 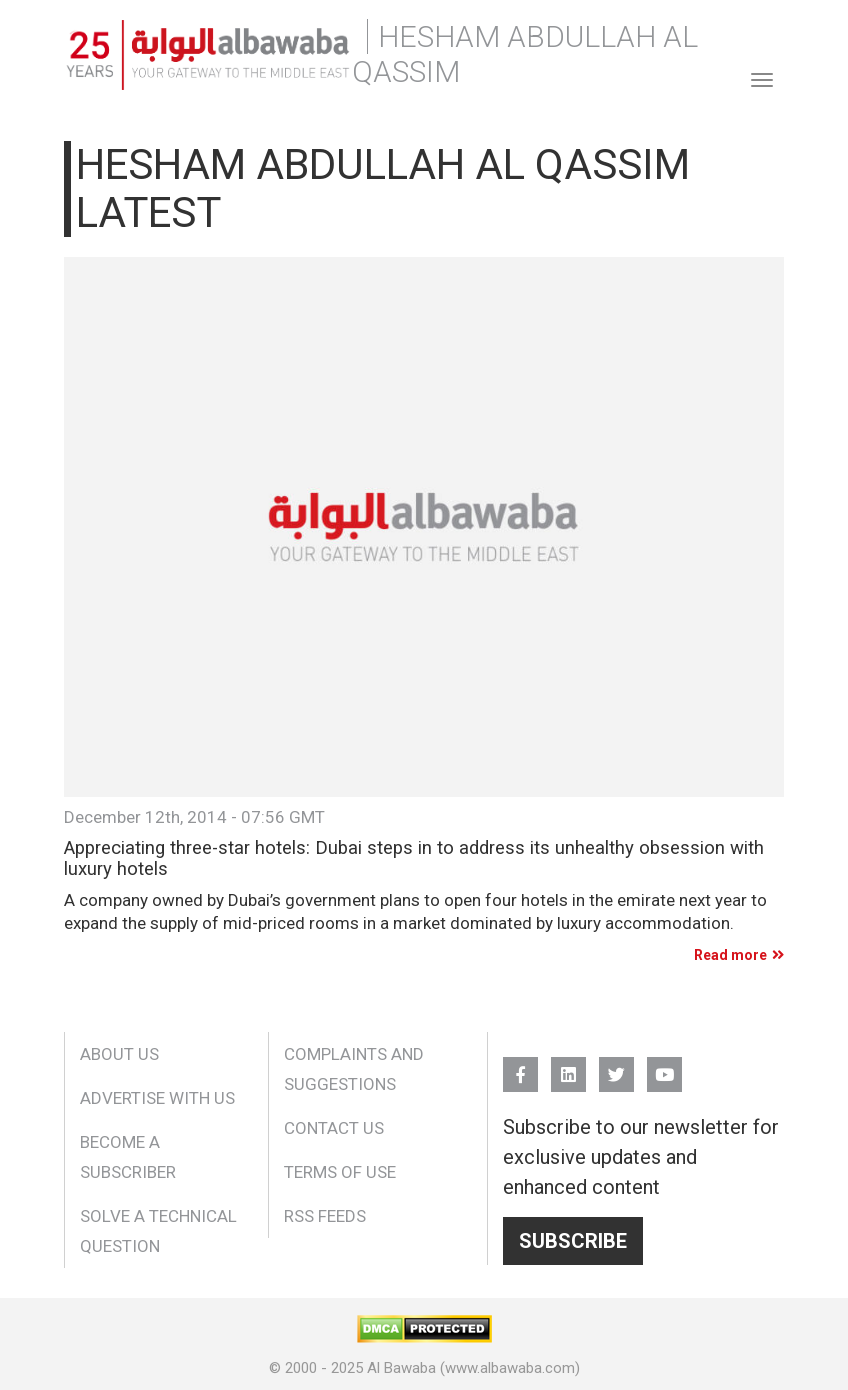 I want to click on YouTube, so click(x=664, y=1065).